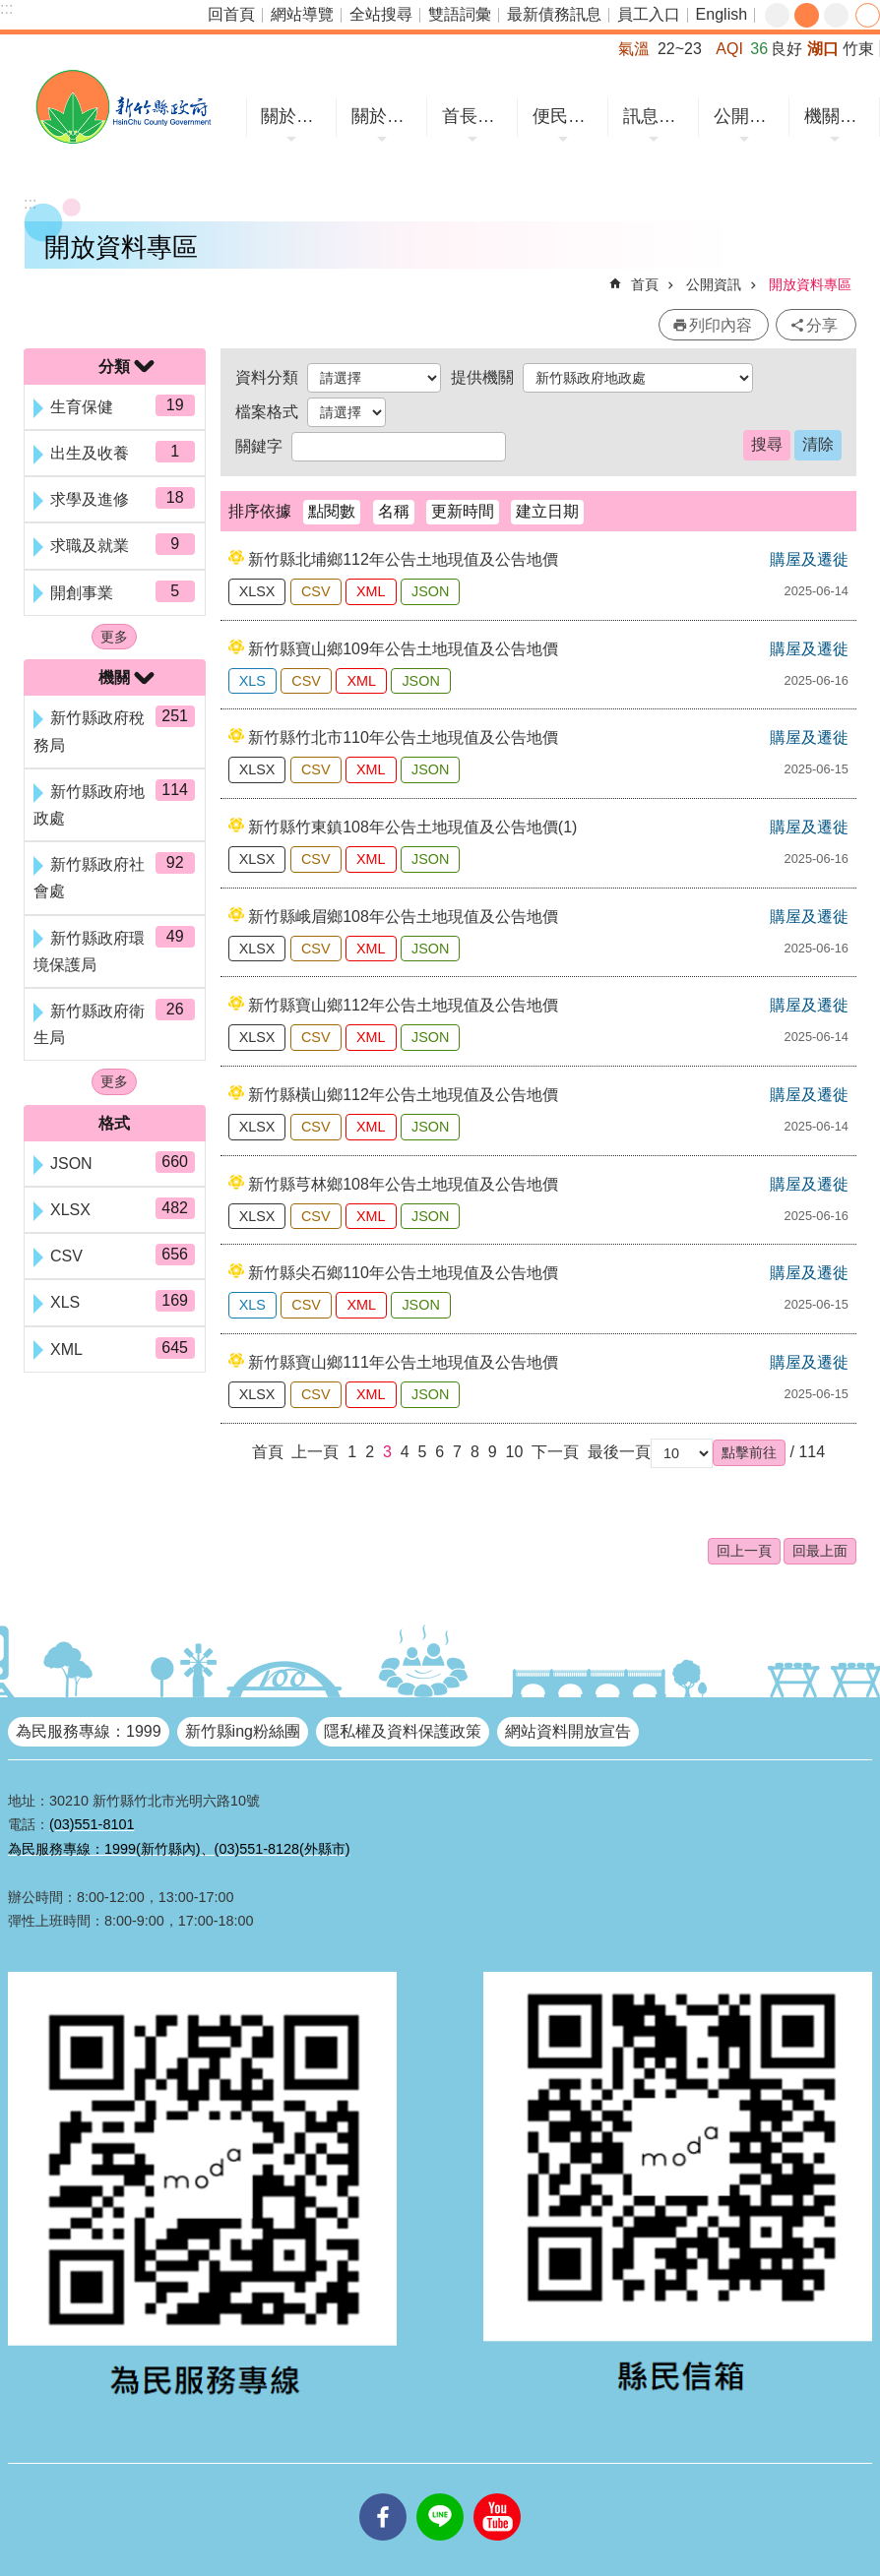 The height and width of the screenshot is (2576, 880). What do you see at coordinates (403, 916) in the screenshot?
I see `新竹縣峨眉鄉108年公告土地現值及公告地價` at bounding box center [403, 916].